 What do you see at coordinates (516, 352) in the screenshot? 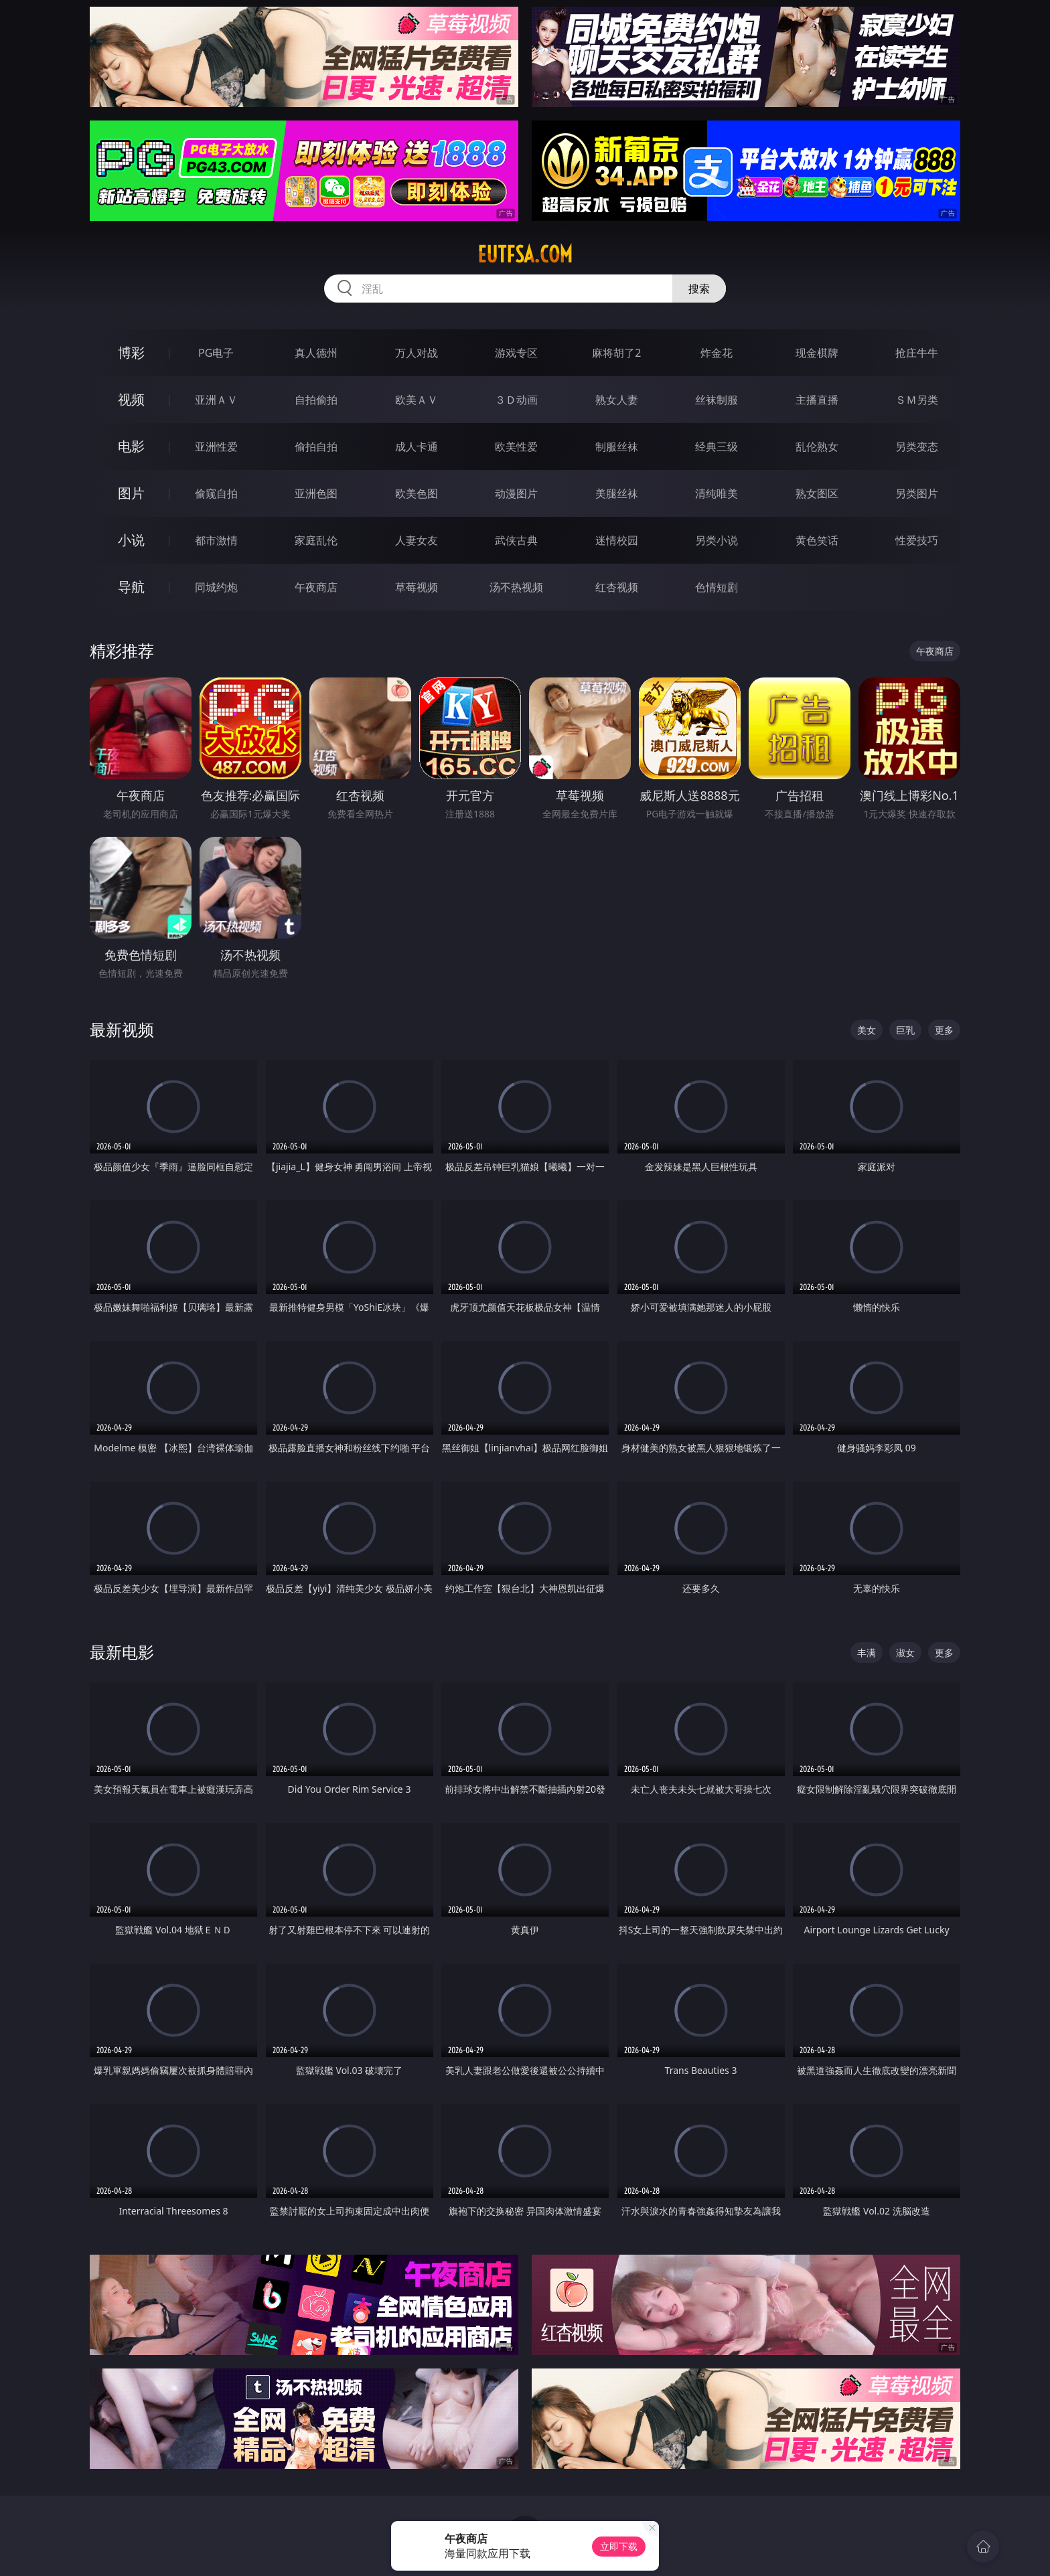
I see `游戏专区` at bounding box center [516, 352].